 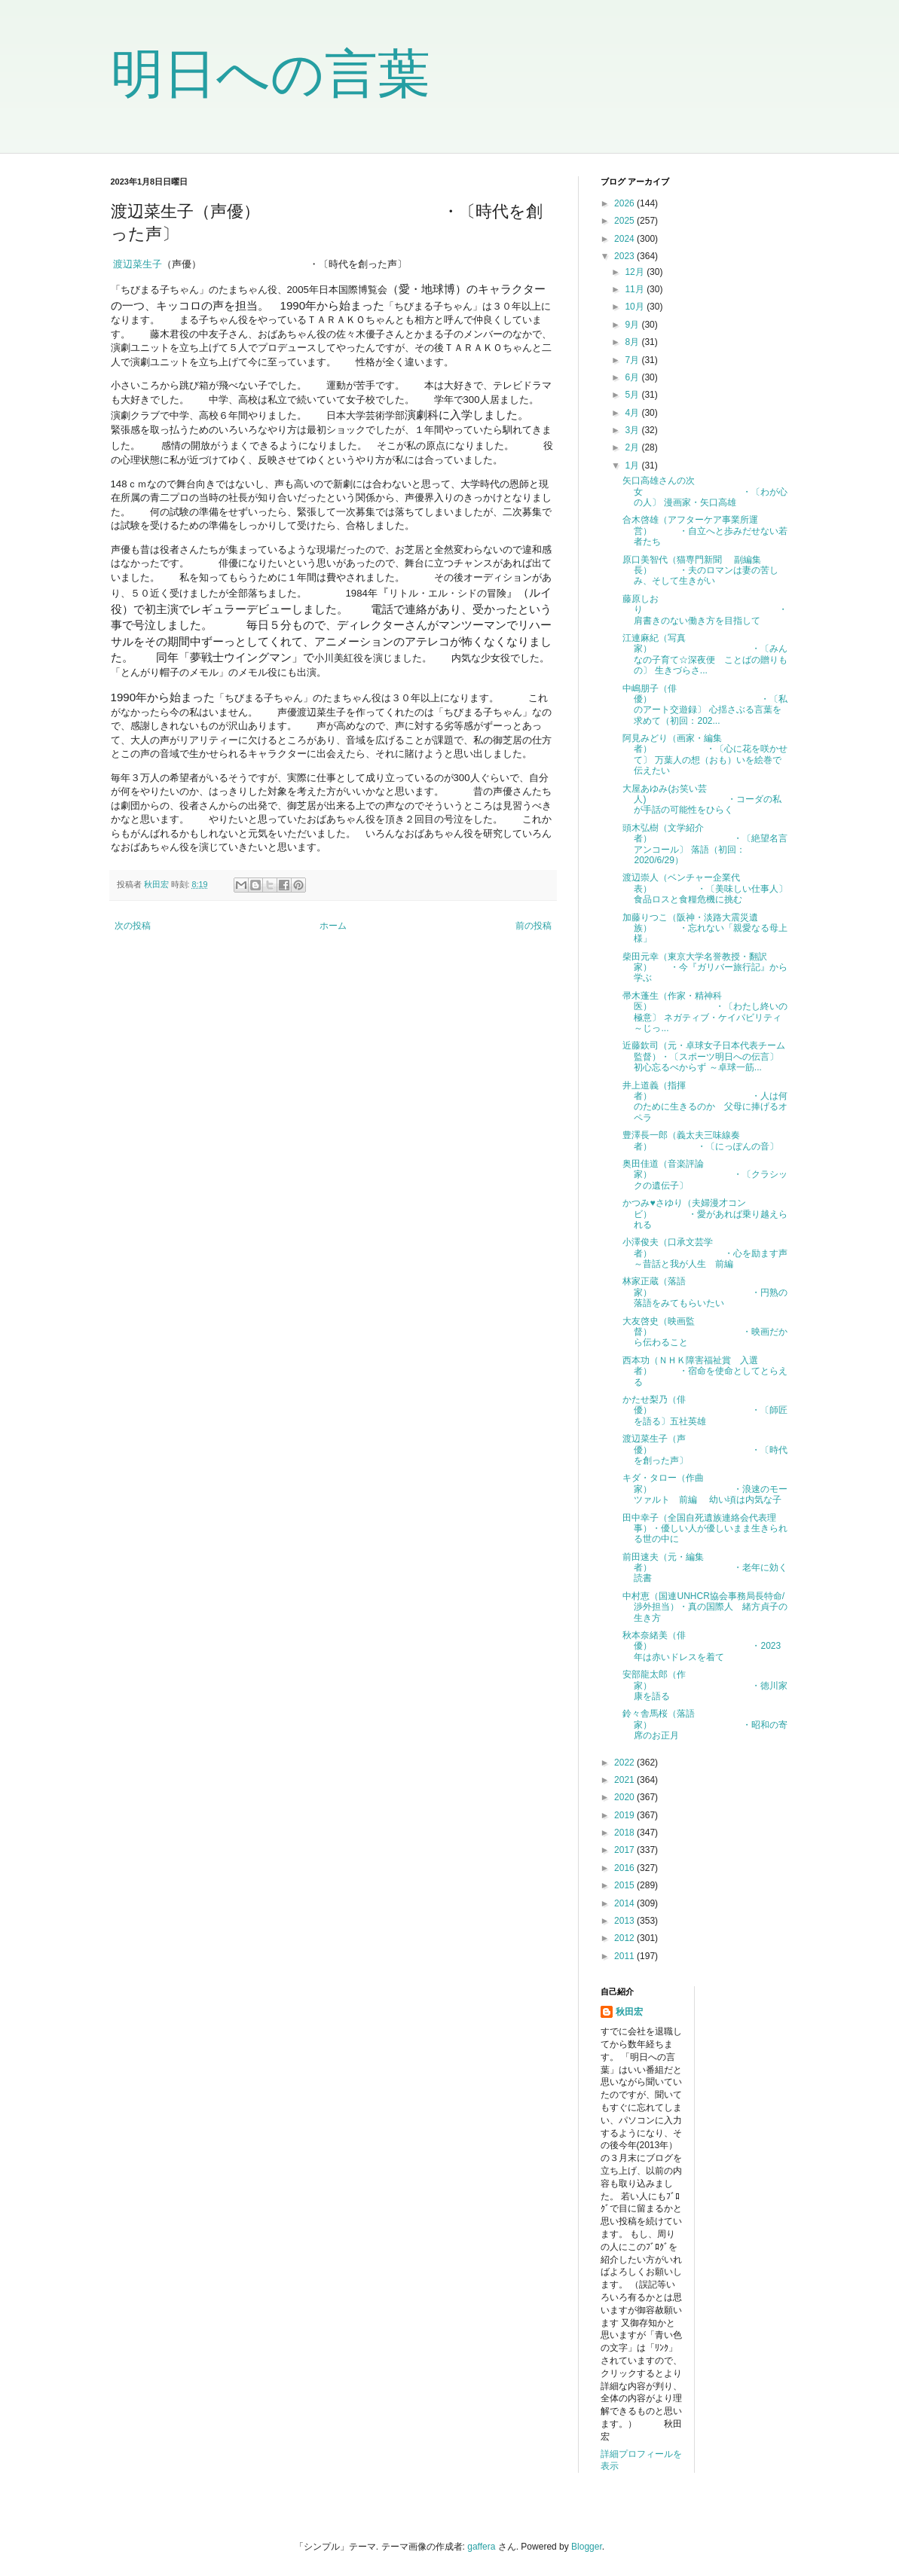 I want to click on 6月, so click(x=633, y=377).